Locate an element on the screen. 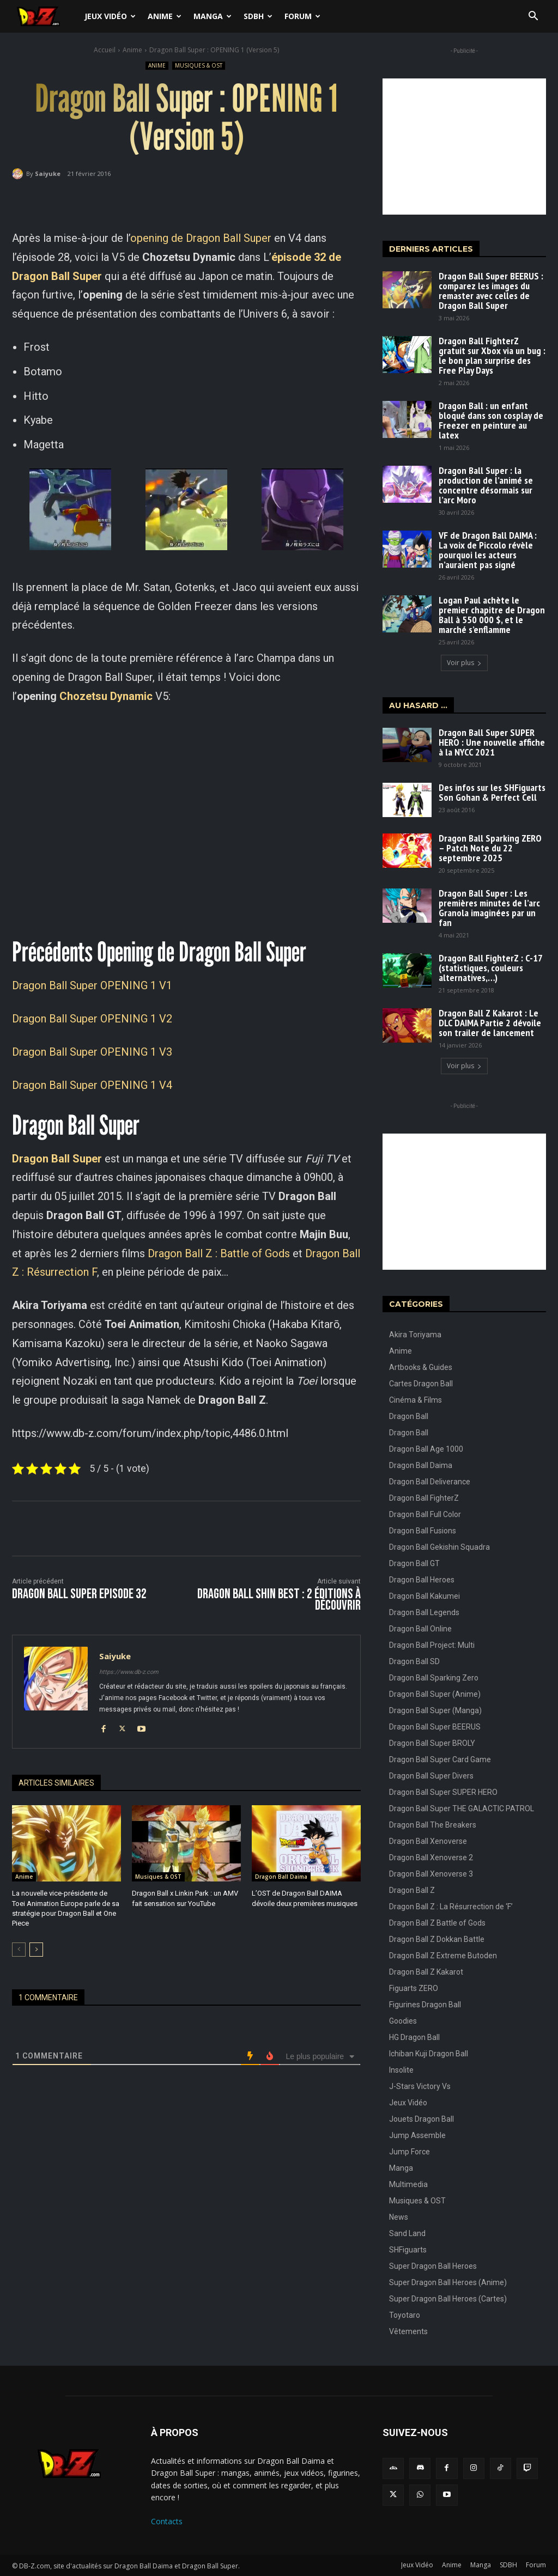 The width and height of the screenshot is (558, 2576). Dragon Ball Sparking ZERO – Patch Note du 22 septembre 2025 is located at coordinates (490, 848).